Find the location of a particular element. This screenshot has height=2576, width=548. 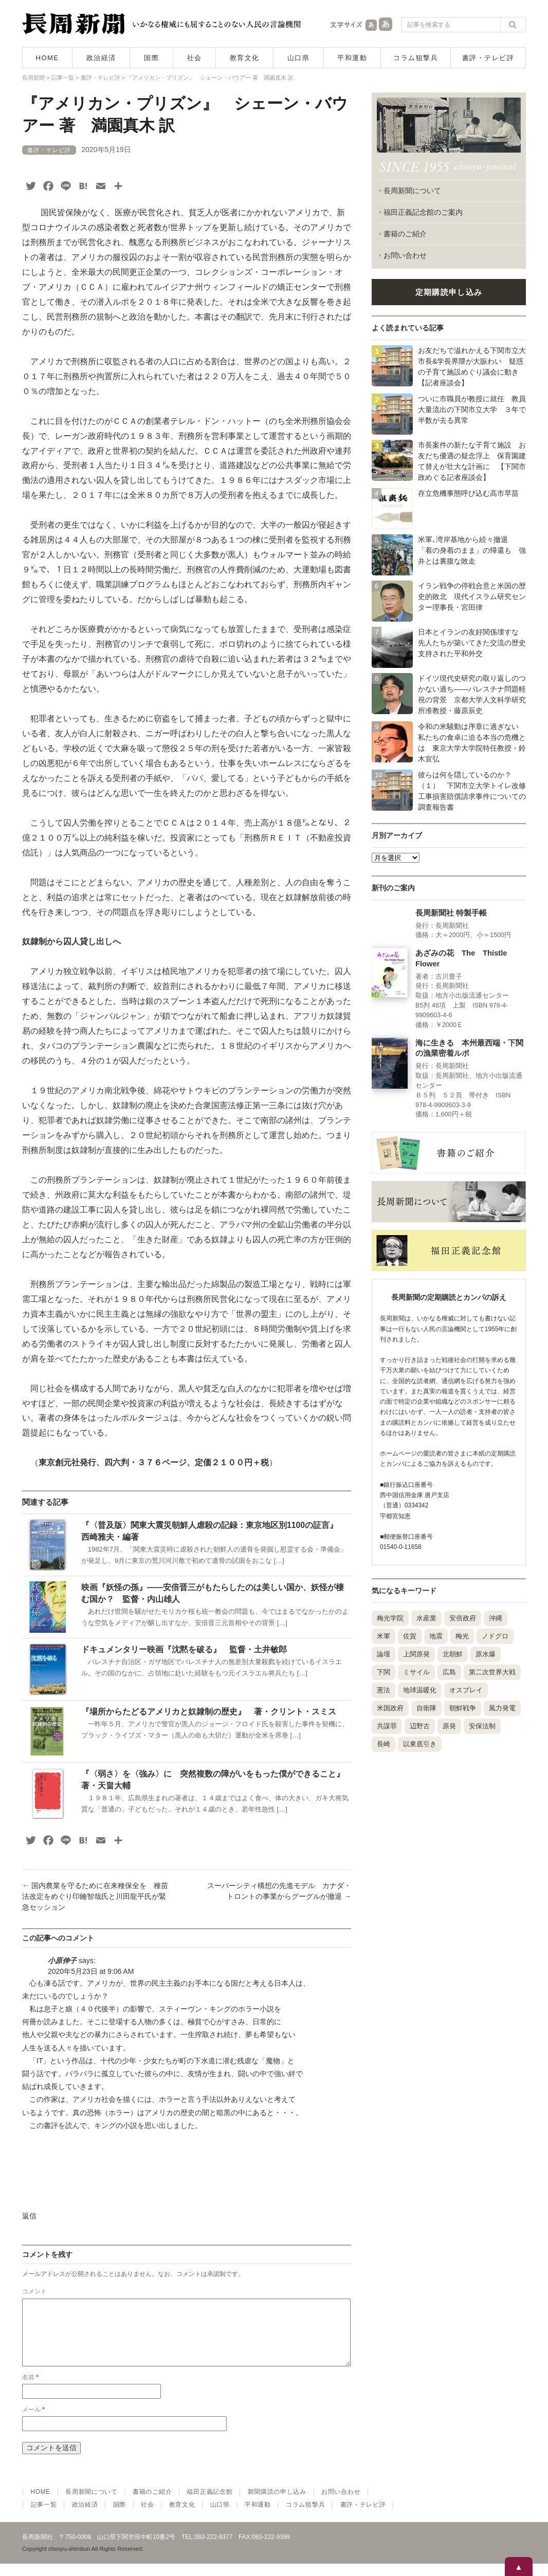

梅光 is located at coordinates (462, 1636).